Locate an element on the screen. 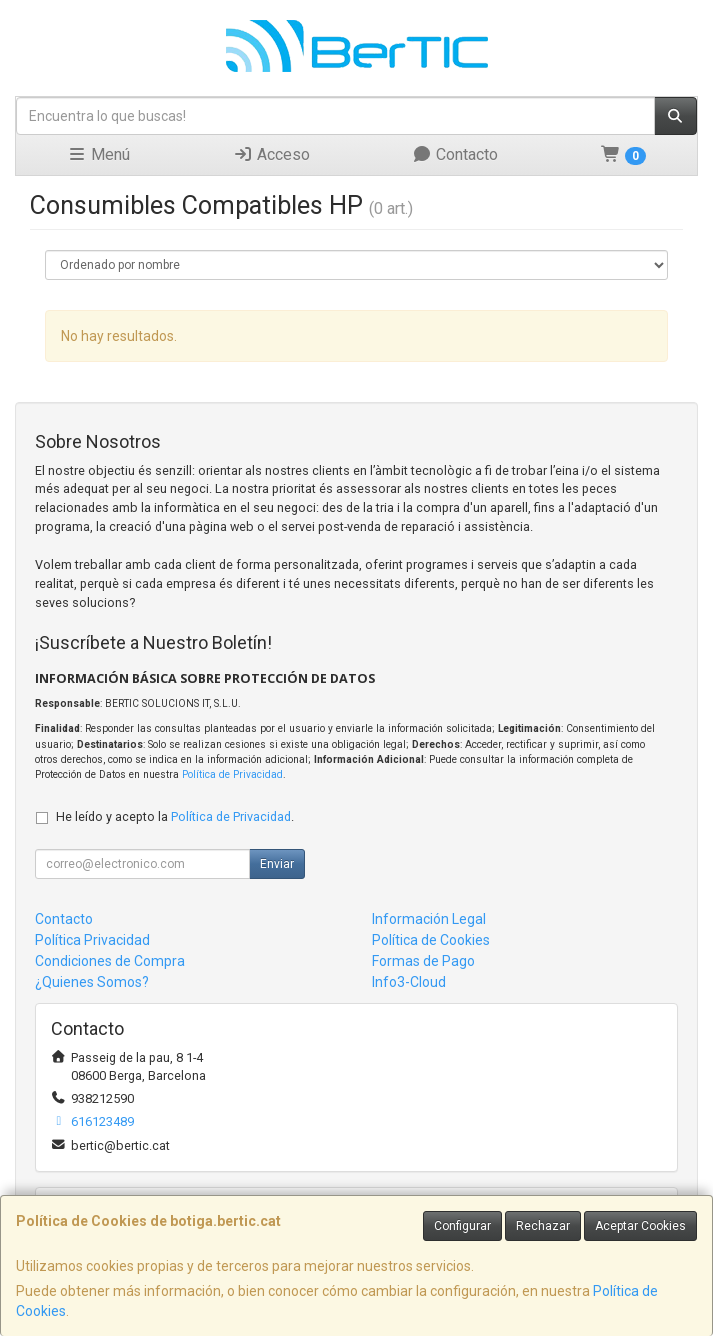  Política de Privacidad is located at coordinates (232, 774).